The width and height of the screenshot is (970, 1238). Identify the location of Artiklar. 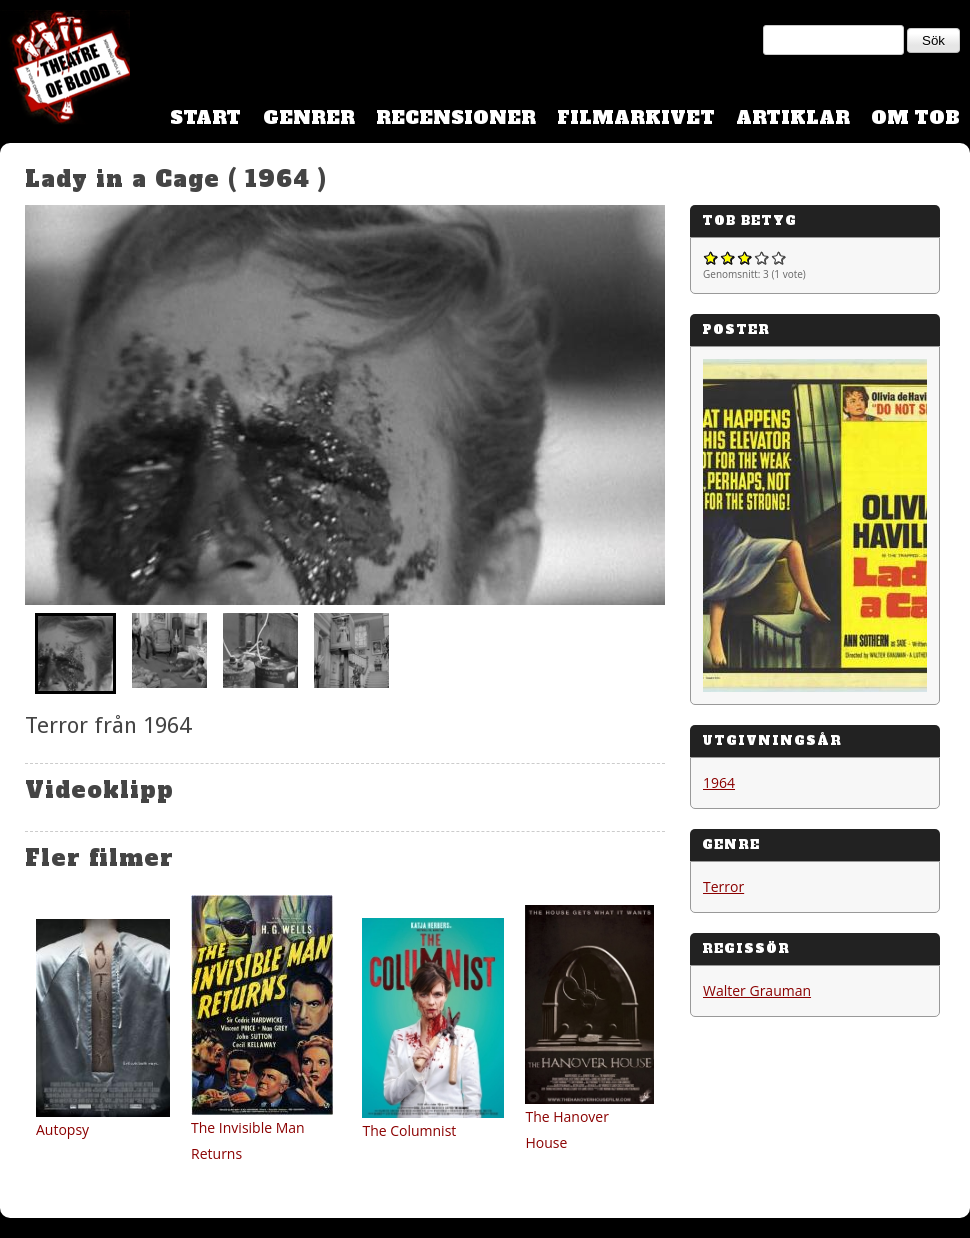
(793, 117).